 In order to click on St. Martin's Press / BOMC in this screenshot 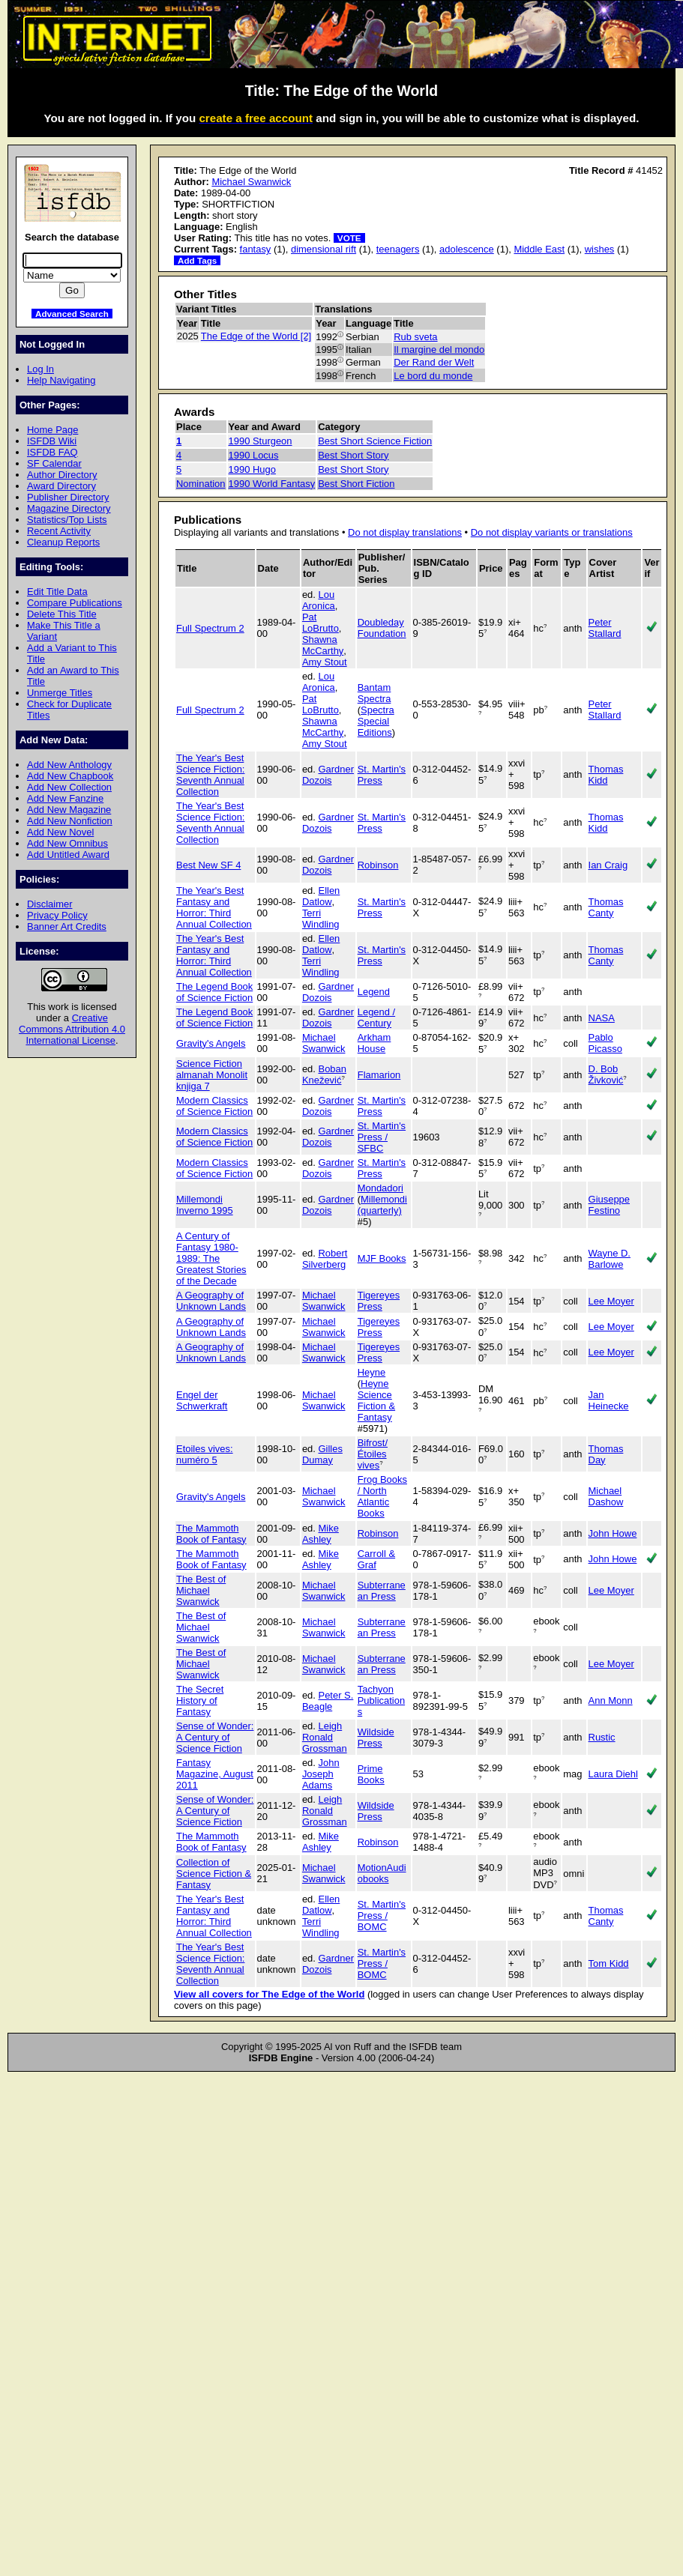, I will do `click(382, 1915)`.